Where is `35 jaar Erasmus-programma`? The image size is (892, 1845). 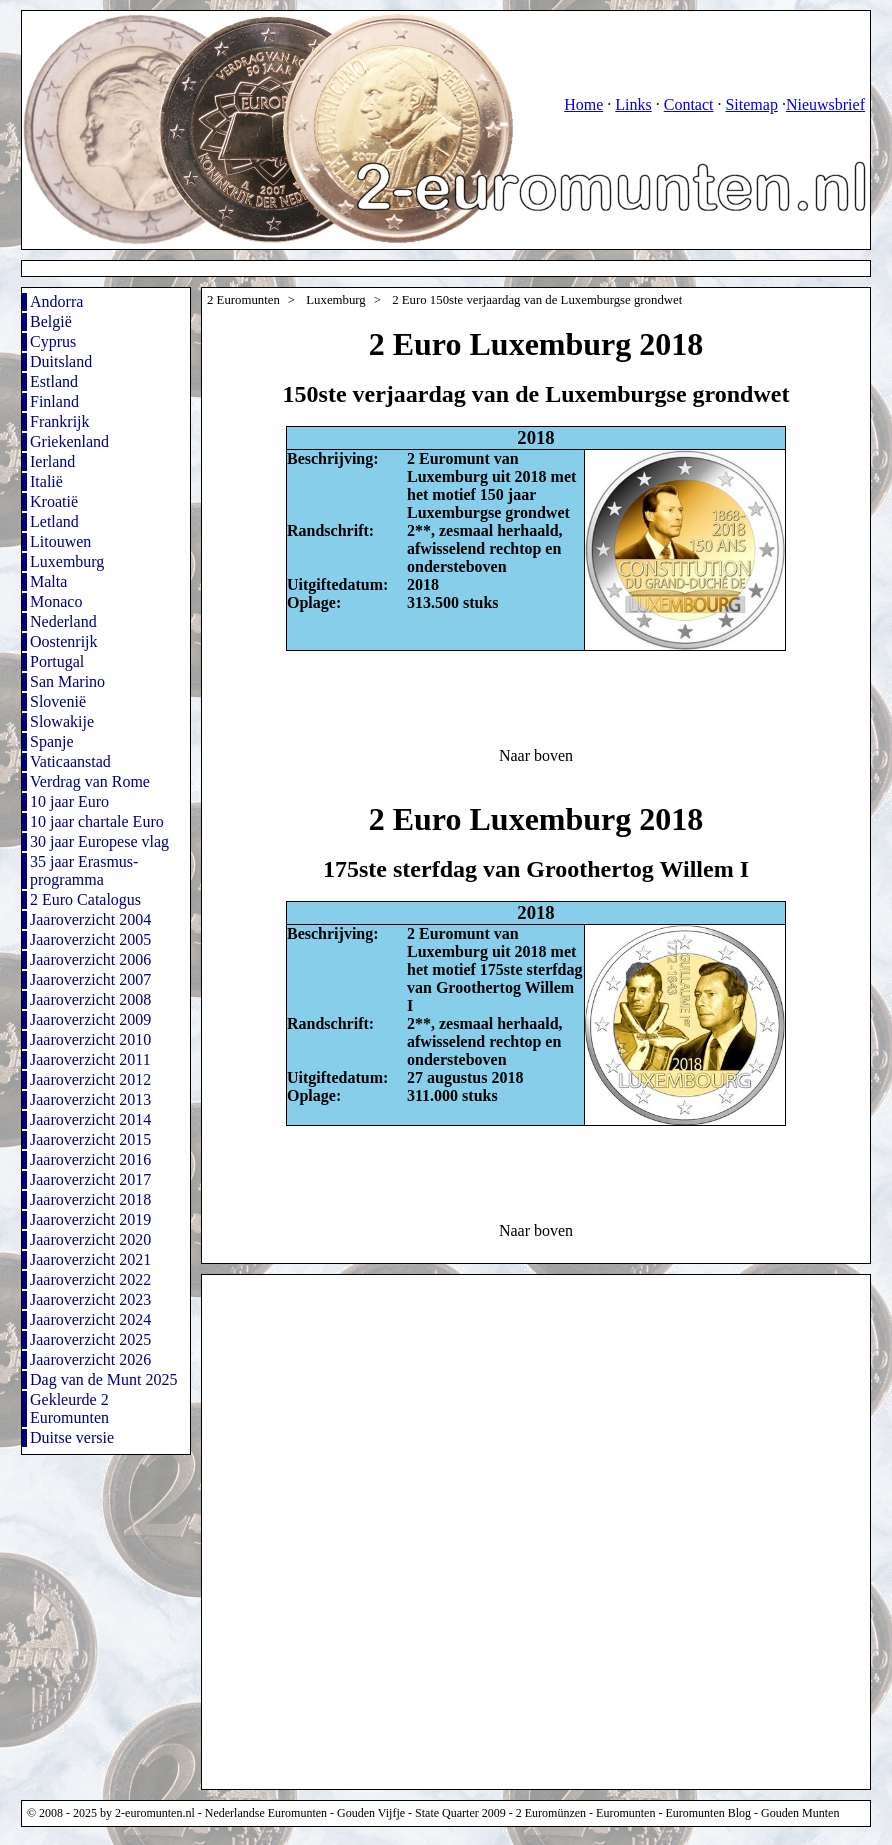
35 jaar Erasmus-programma is located at coordinates (84, 870).